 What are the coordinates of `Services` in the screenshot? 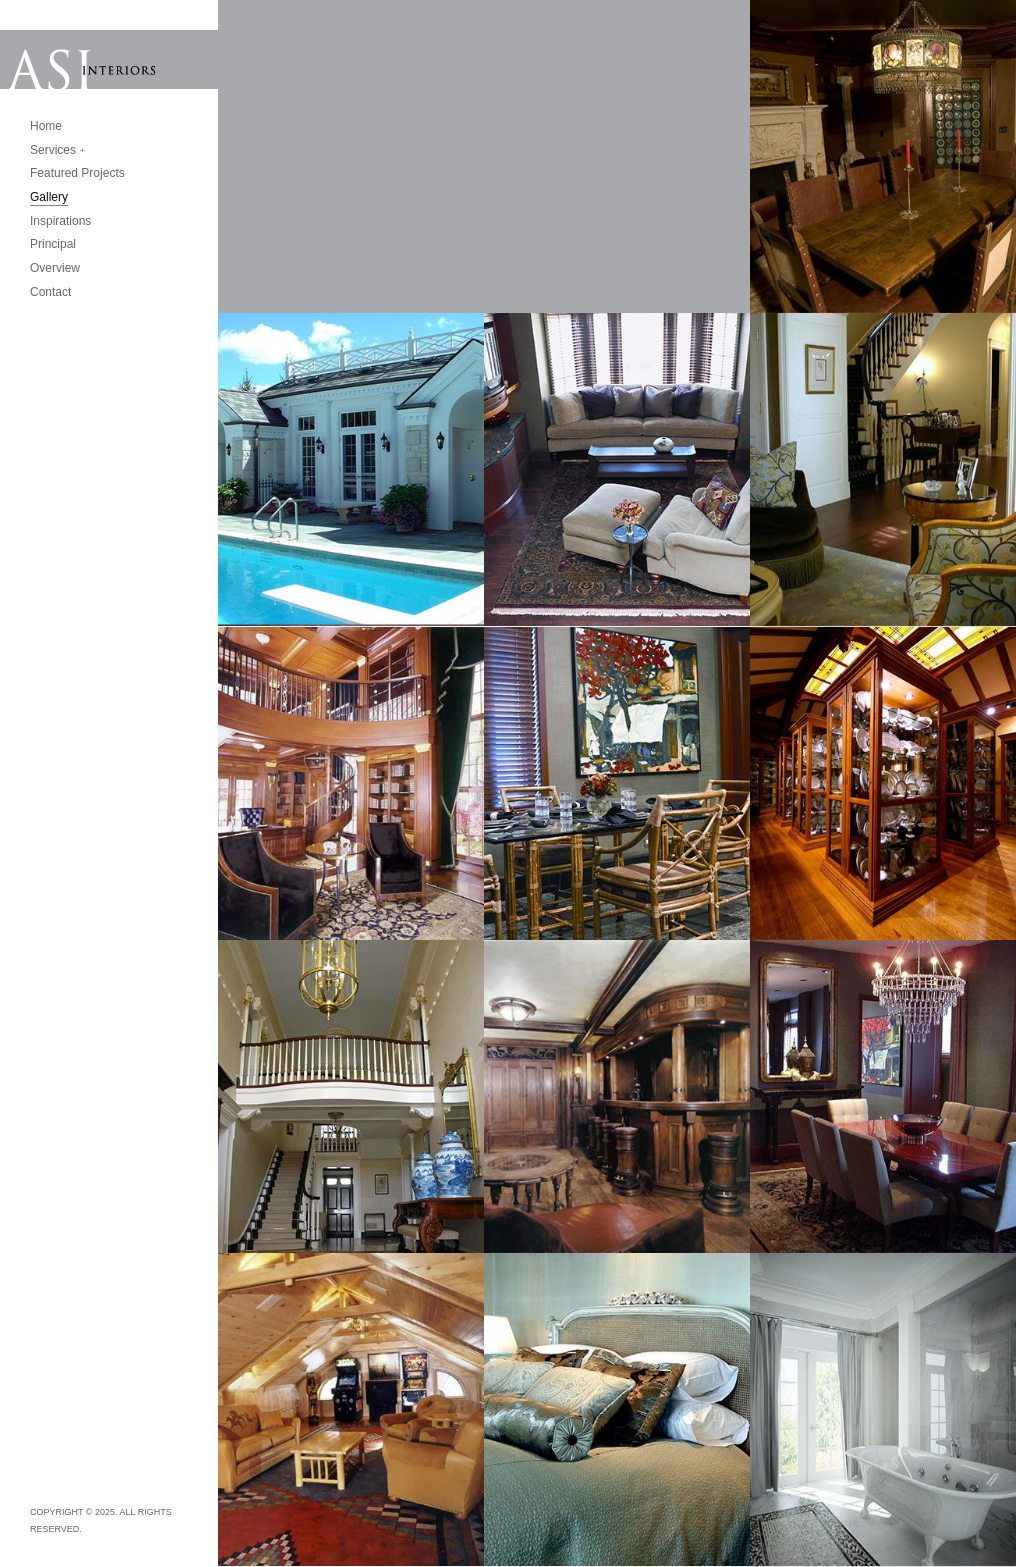 It's located at (53, 150).